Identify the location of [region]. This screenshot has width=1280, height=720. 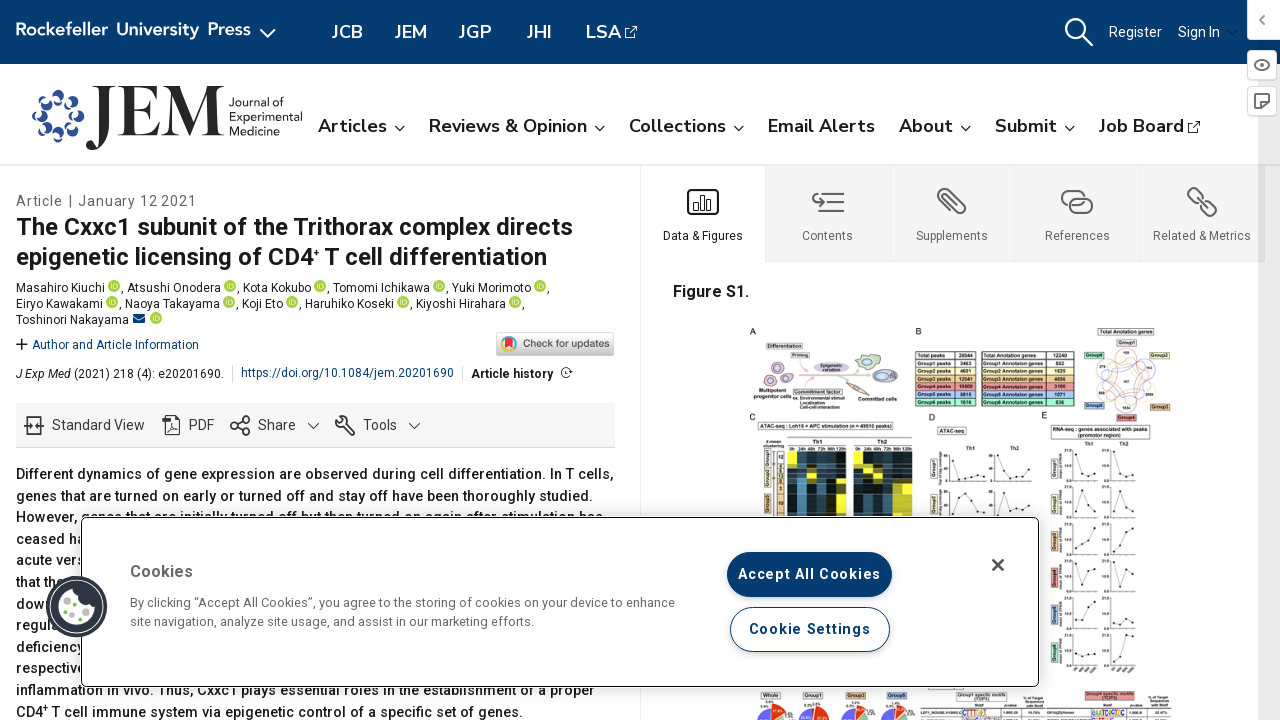
(560, 602).